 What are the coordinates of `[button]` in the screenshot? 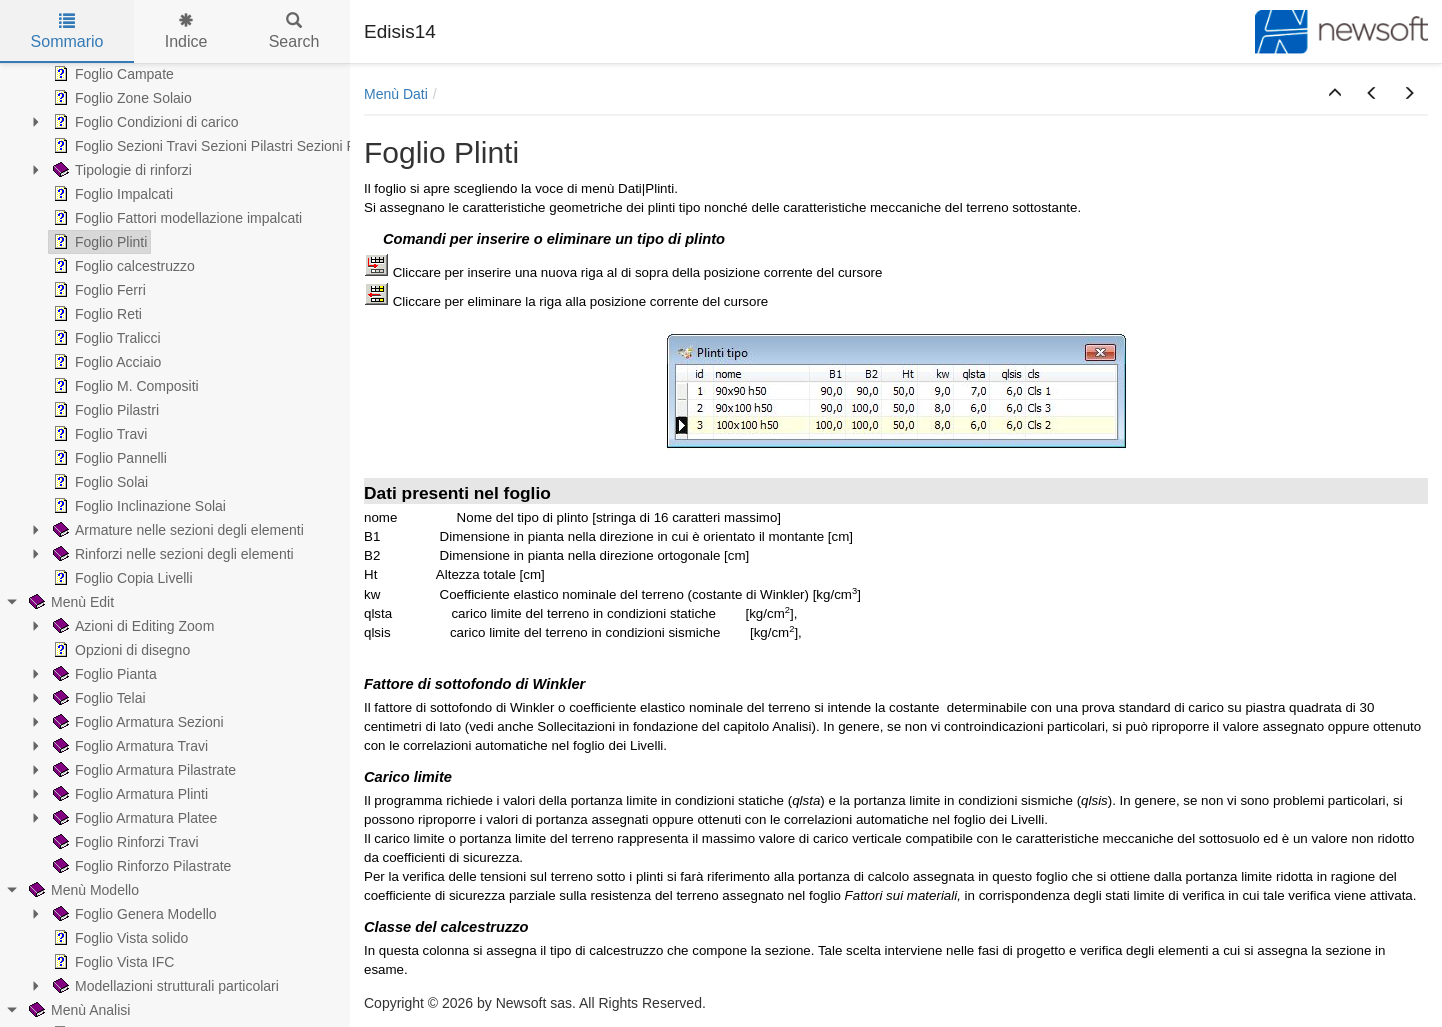 It's located at (1335, 94).